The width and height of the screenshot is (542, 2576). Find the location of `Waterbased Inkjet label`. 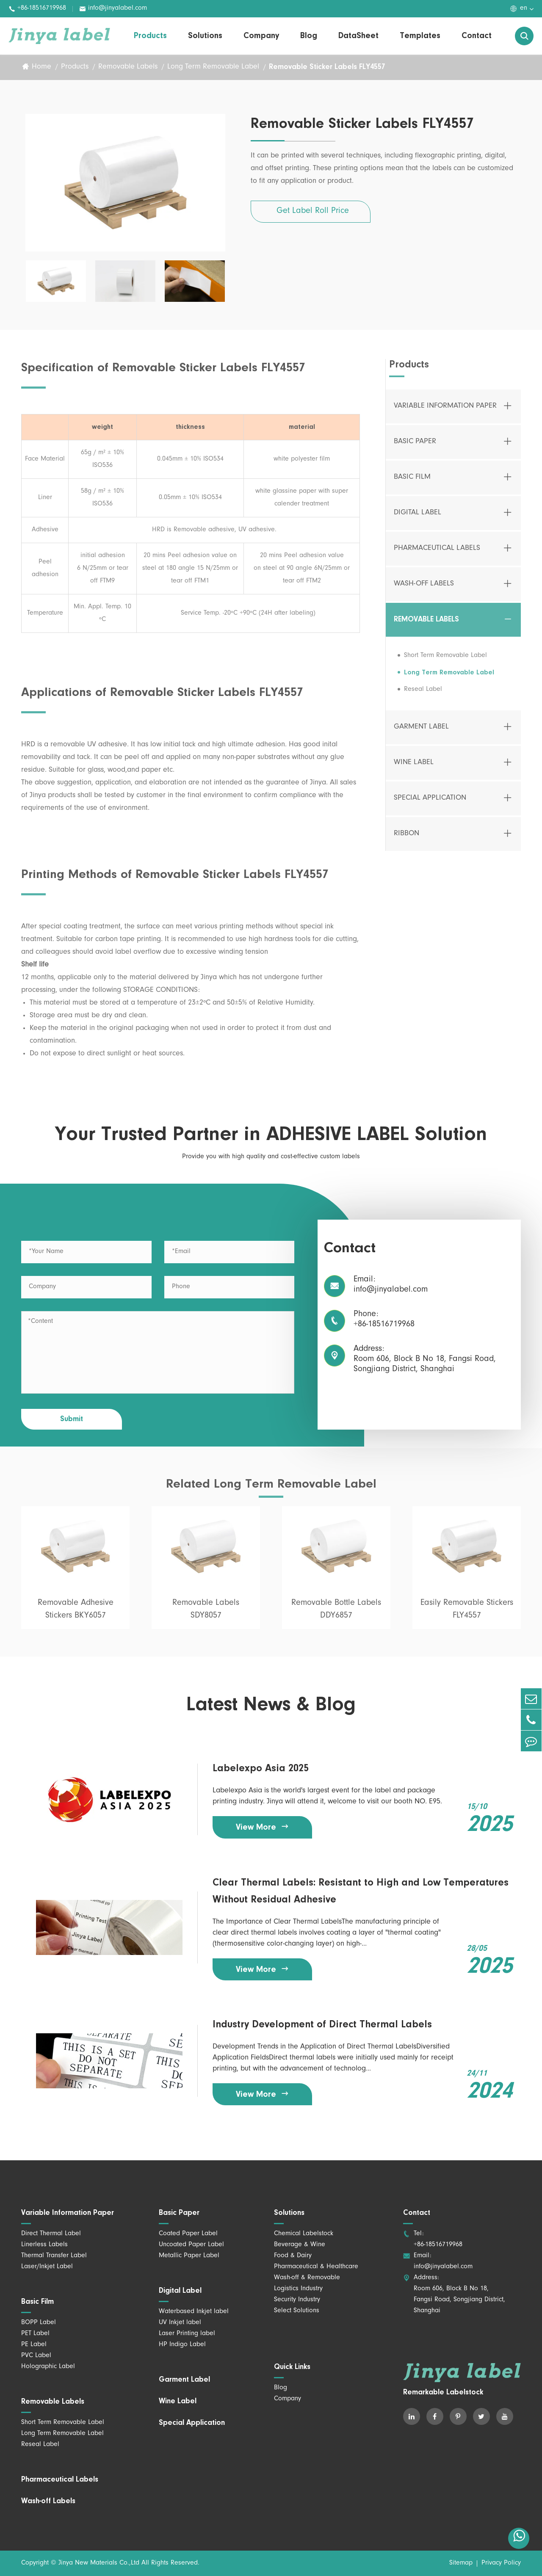

Waterbased Inkjet label is located at coordinates (194, 2311).